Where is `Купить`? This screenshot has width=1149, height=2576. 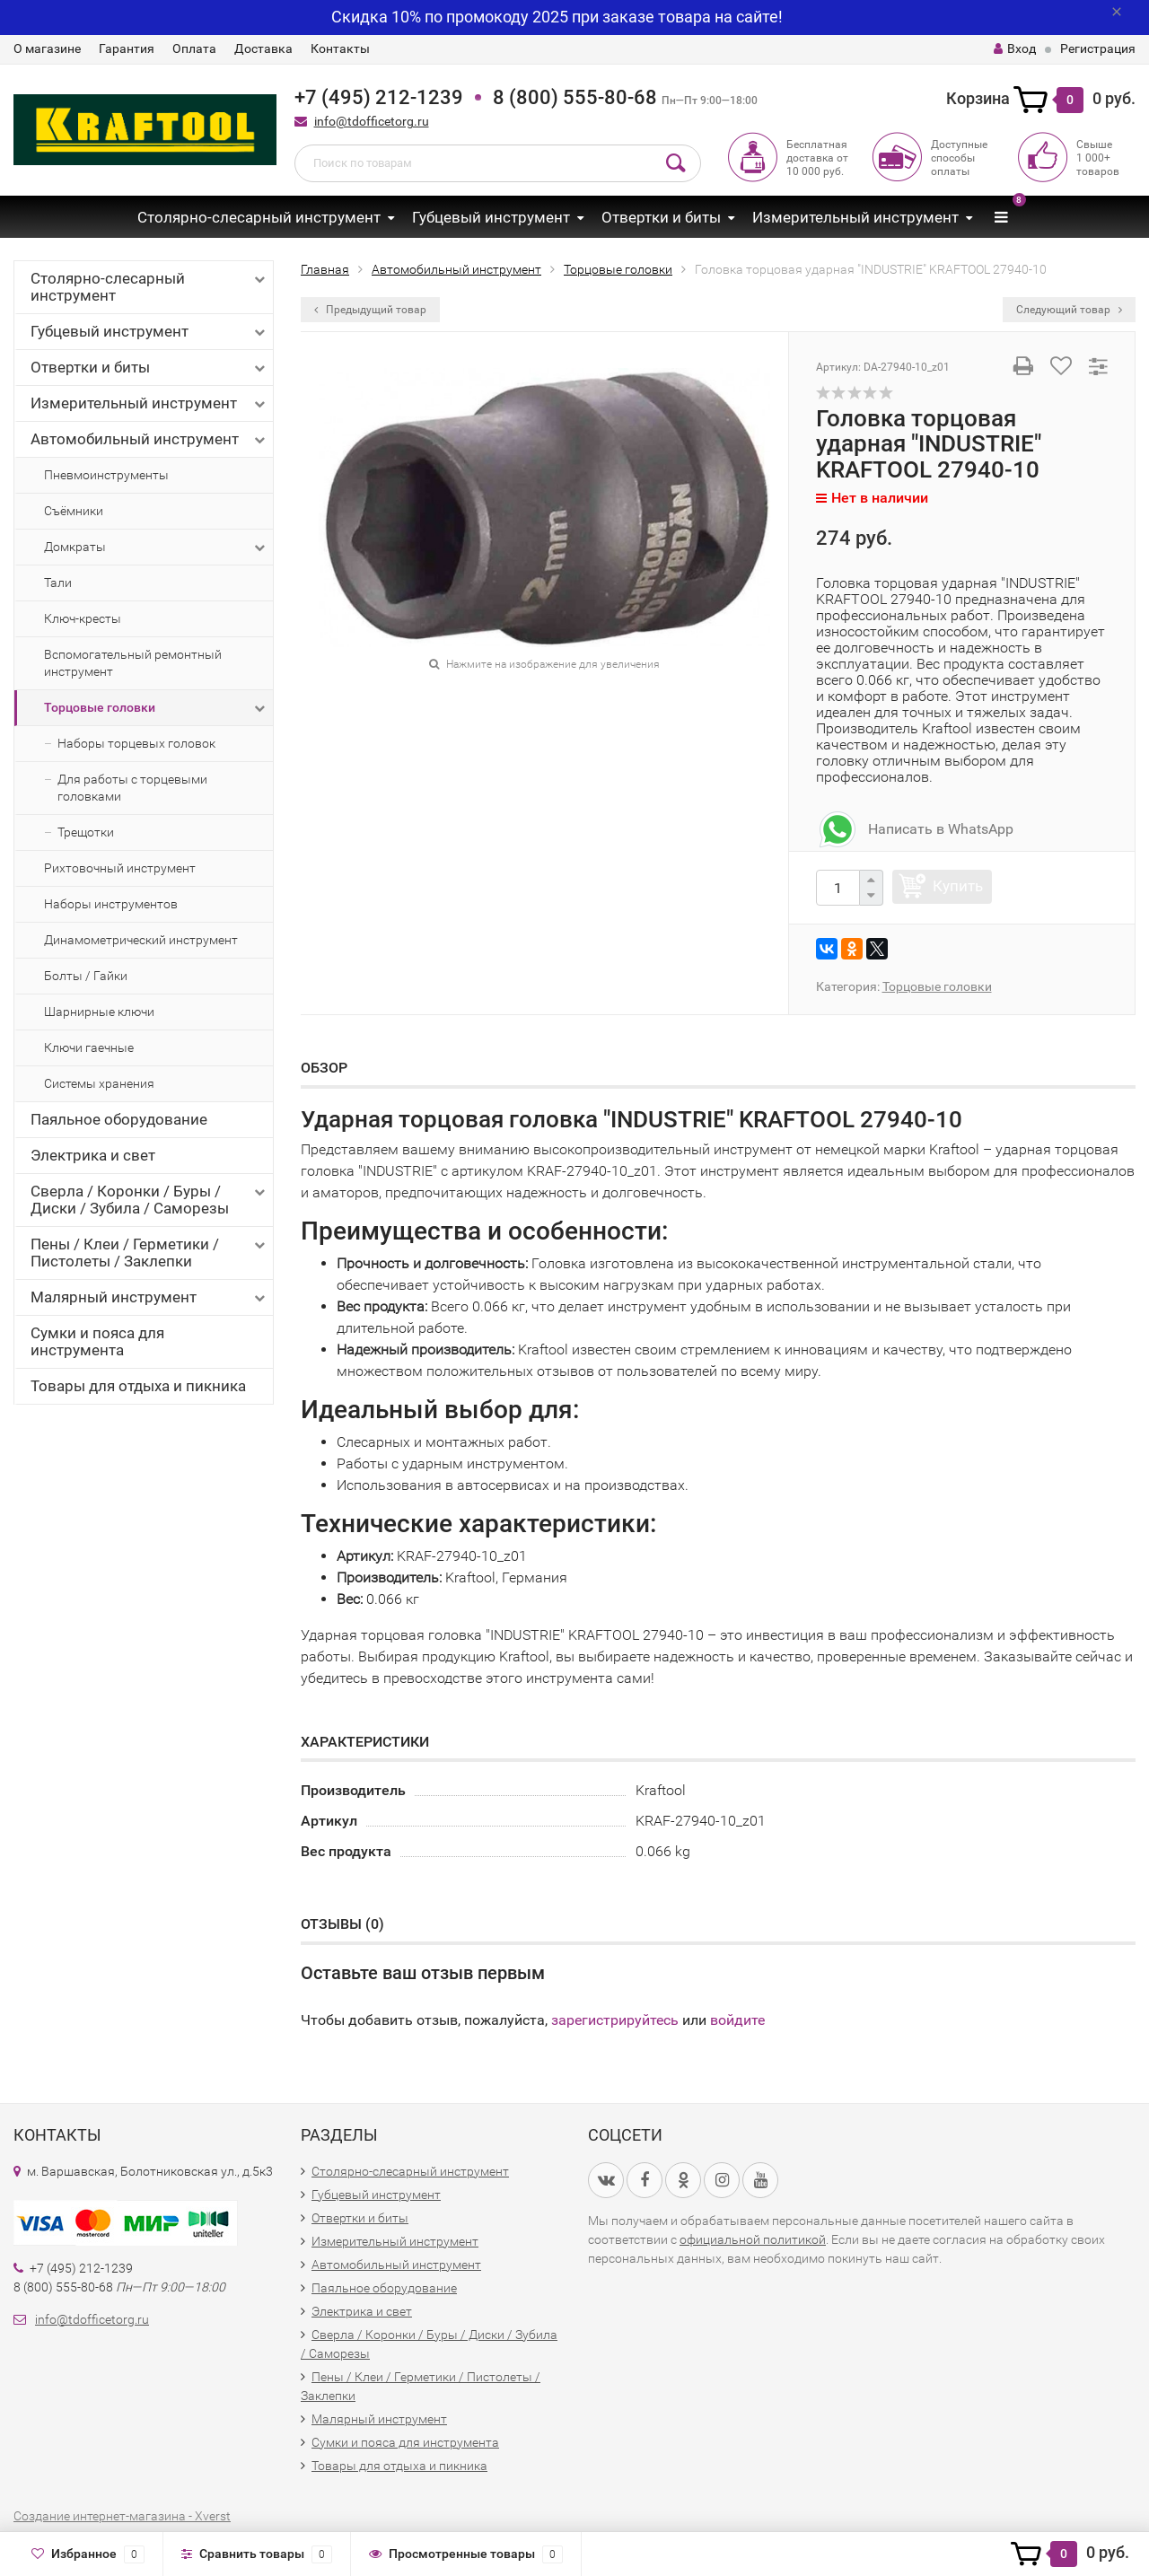 Купить is located at coordinates (958, 886).